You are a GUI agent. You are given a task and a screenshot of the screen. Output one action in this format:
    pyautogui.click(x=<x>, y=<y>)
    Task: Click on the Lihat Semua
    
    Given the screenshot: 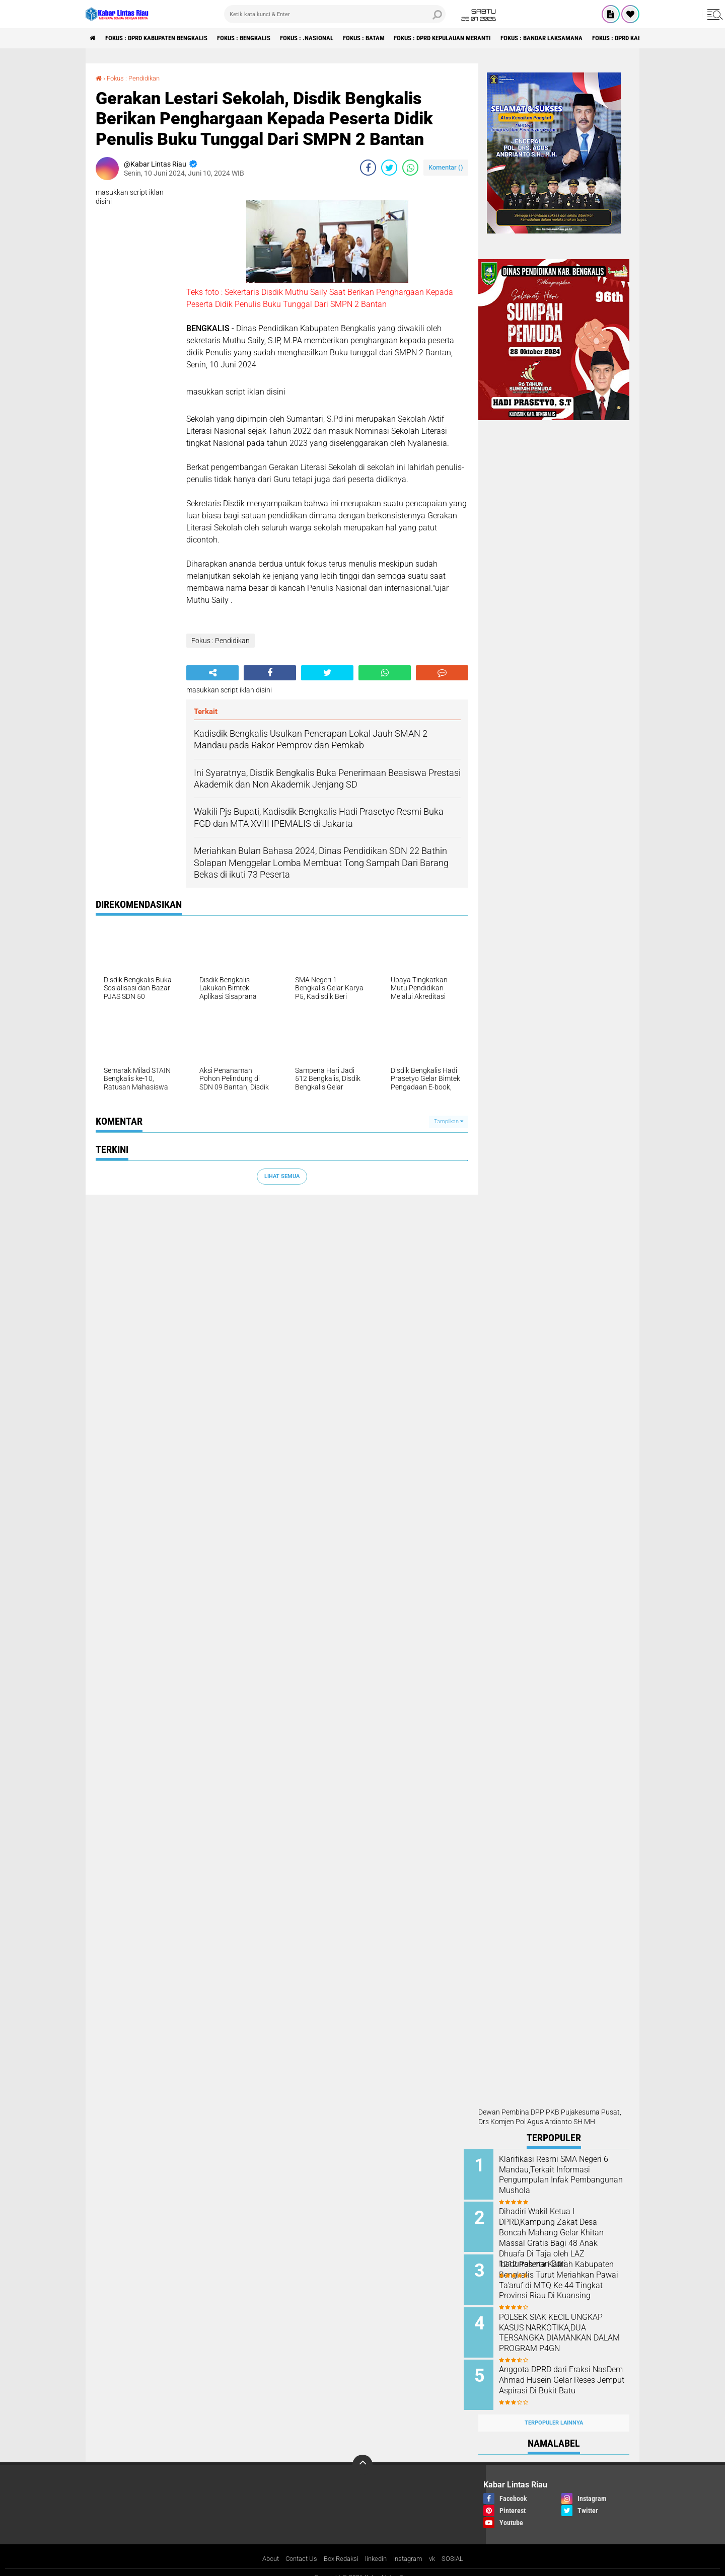 What is the action you would take?
    pyautogui.click(x=282, y=1176)
    